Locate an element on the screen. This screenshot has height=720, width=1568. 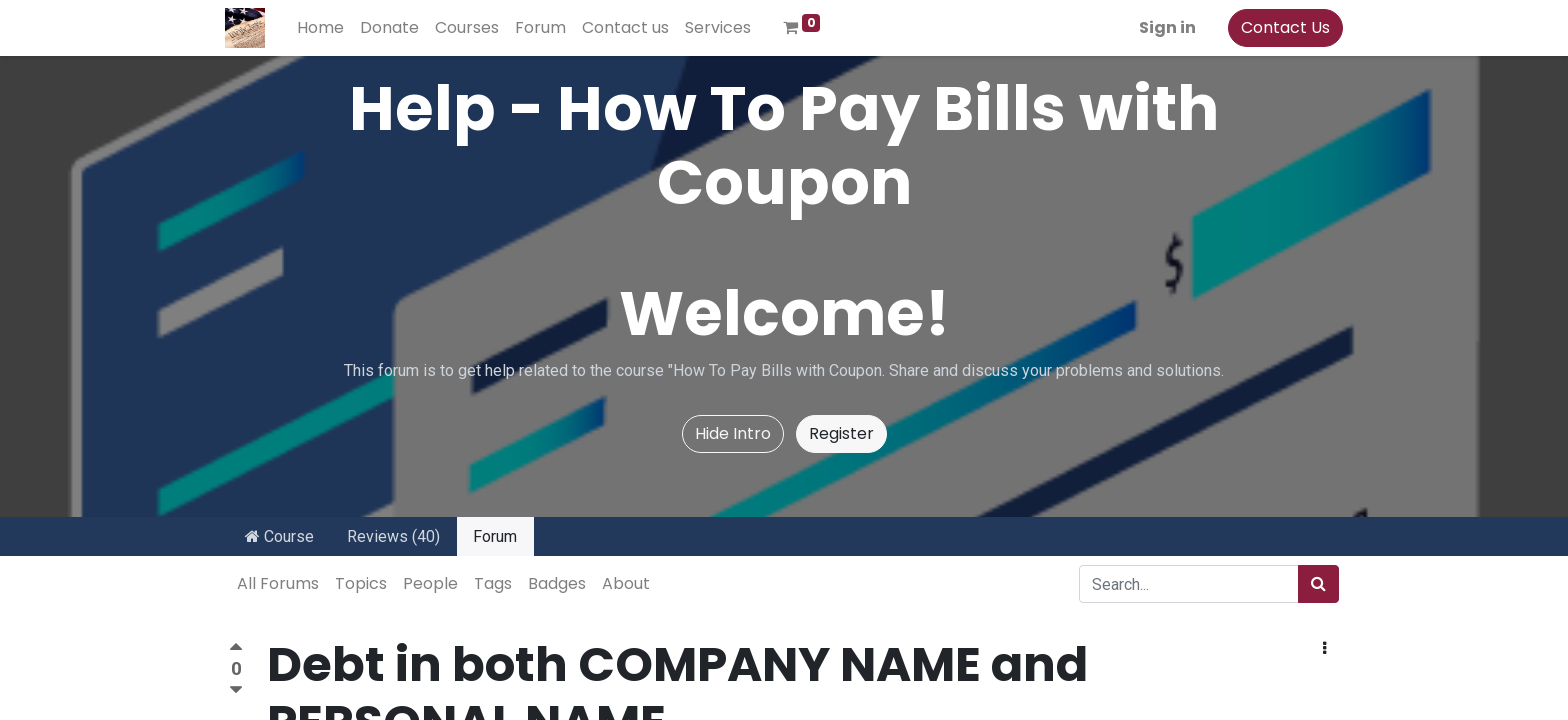
Tags is located at coordinates (493, 583).